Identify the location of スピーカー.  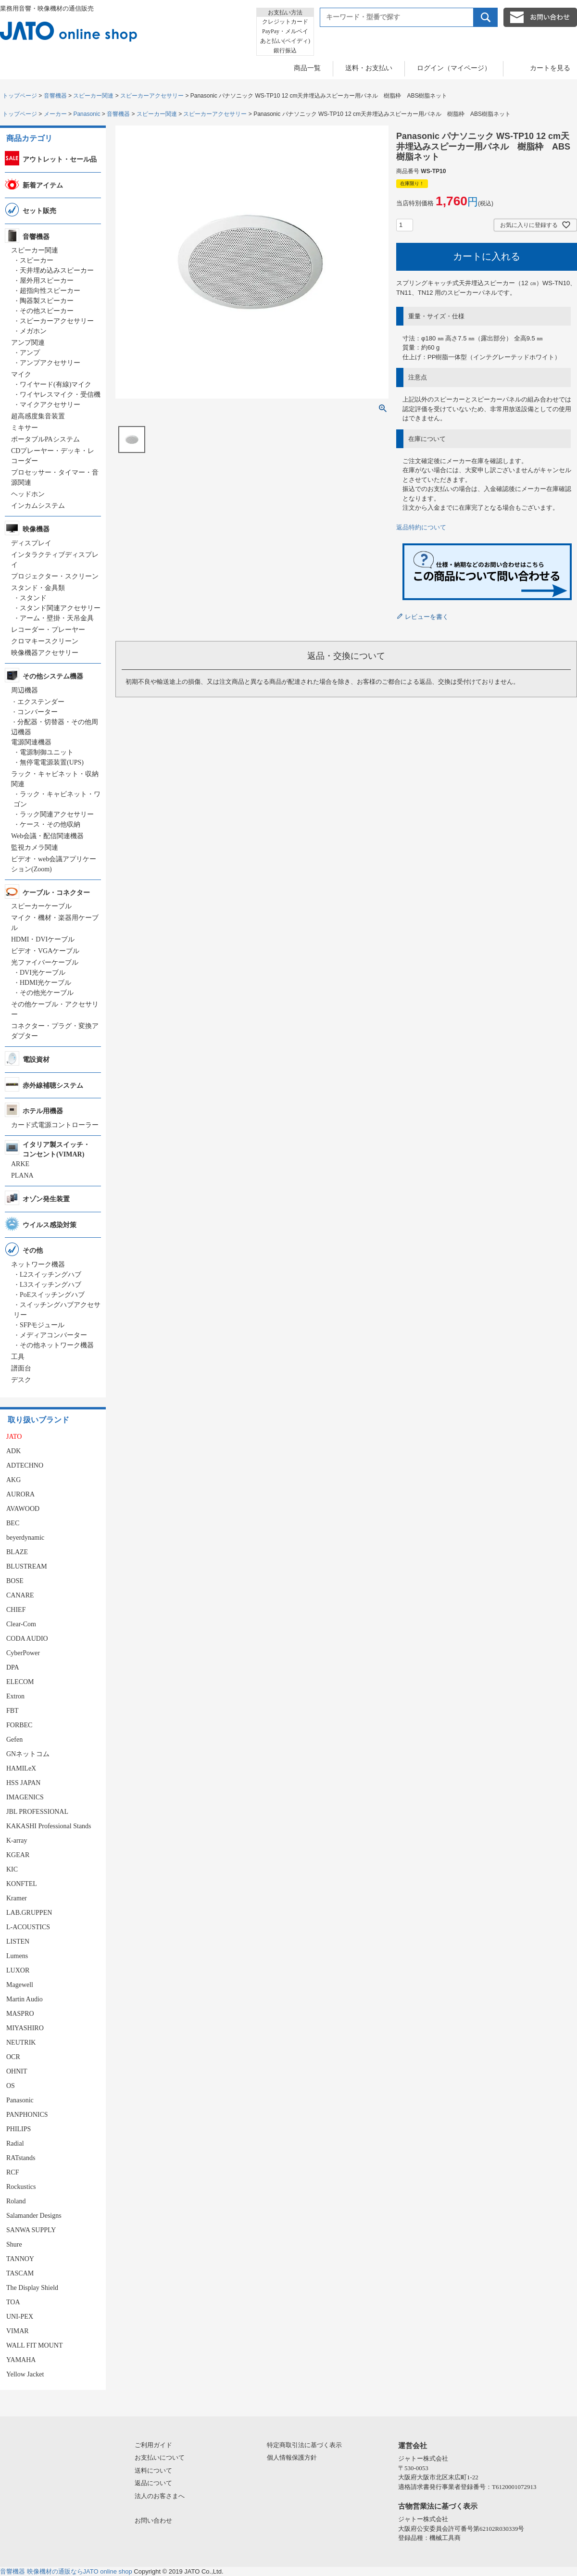
(36, 260).